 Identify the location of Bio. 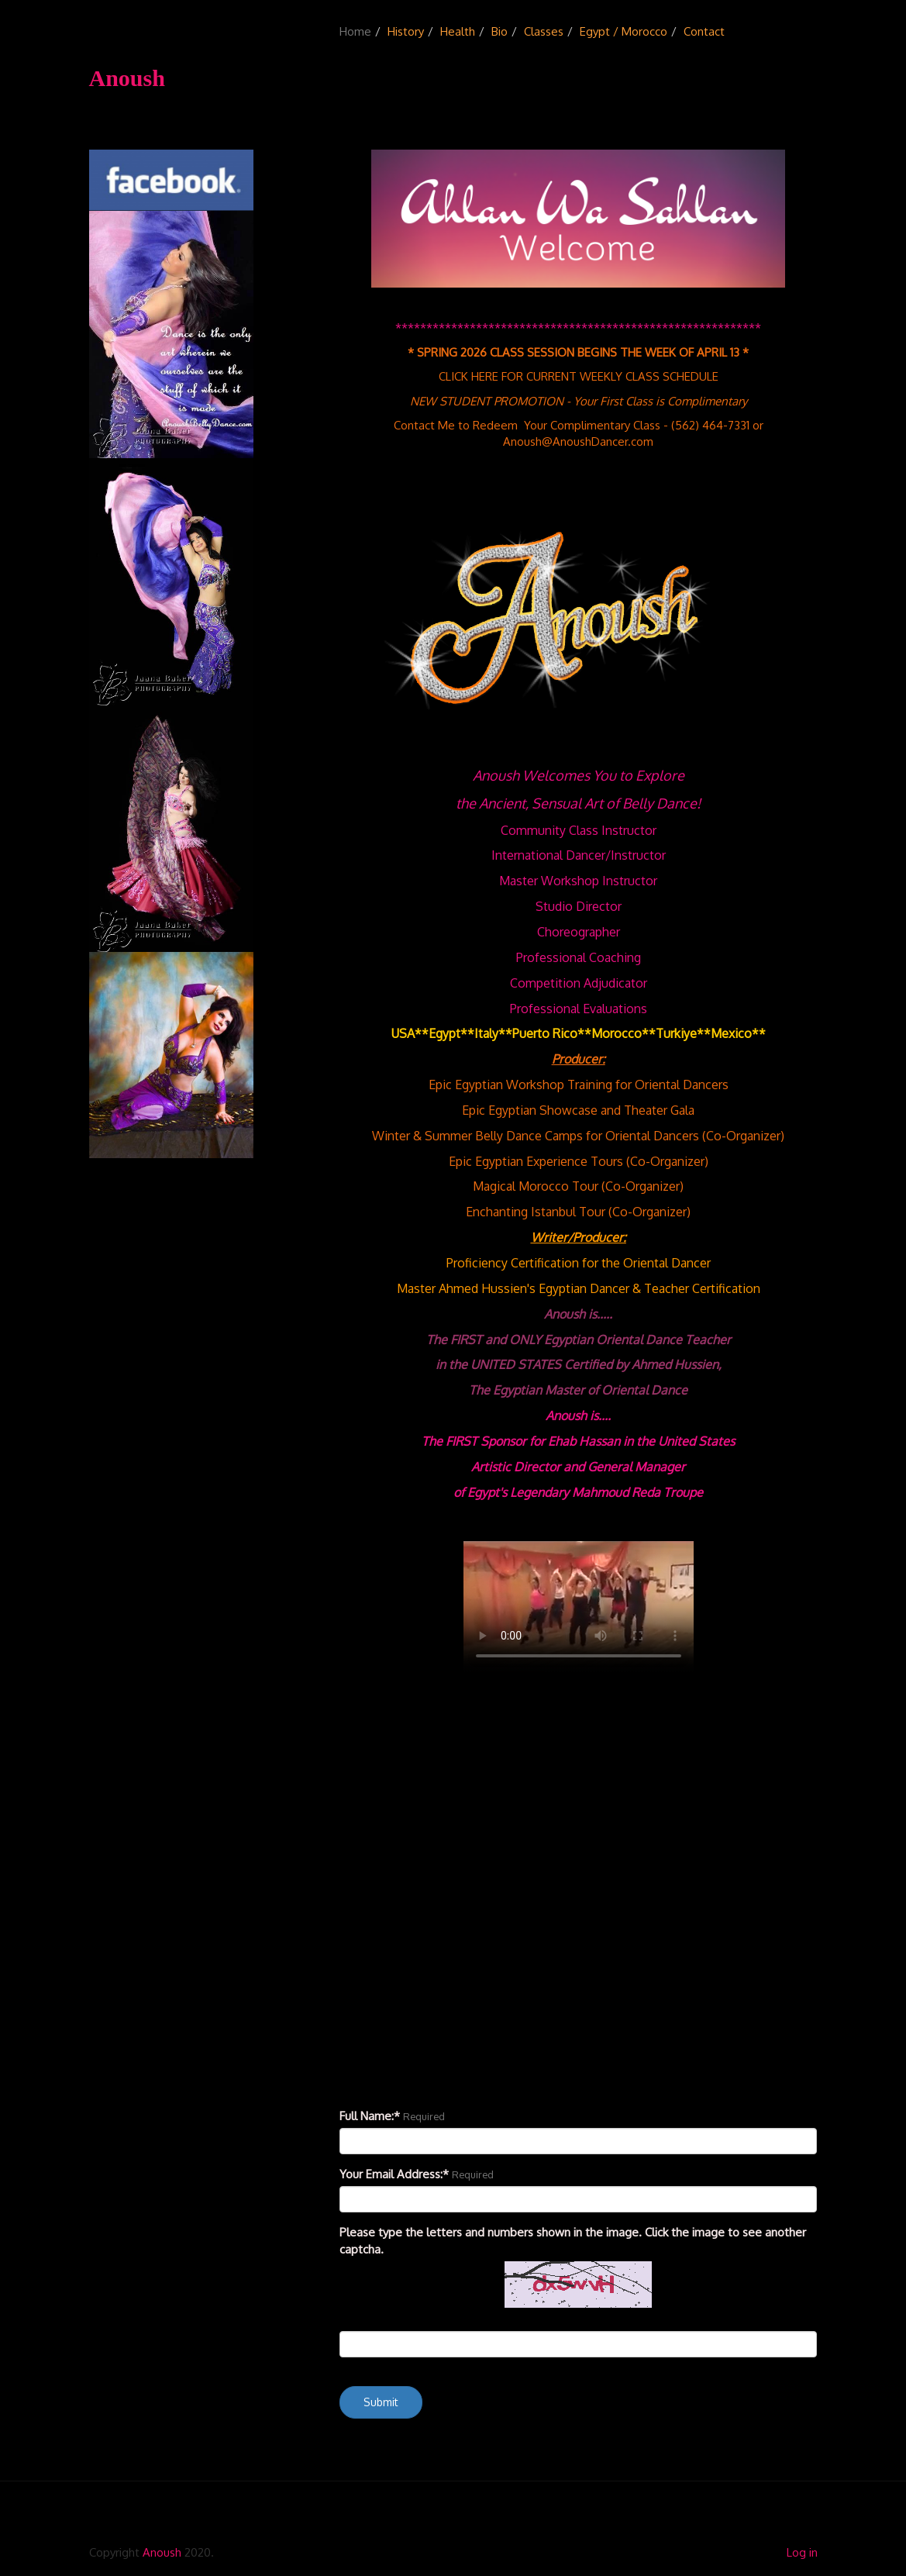
(499, 31).